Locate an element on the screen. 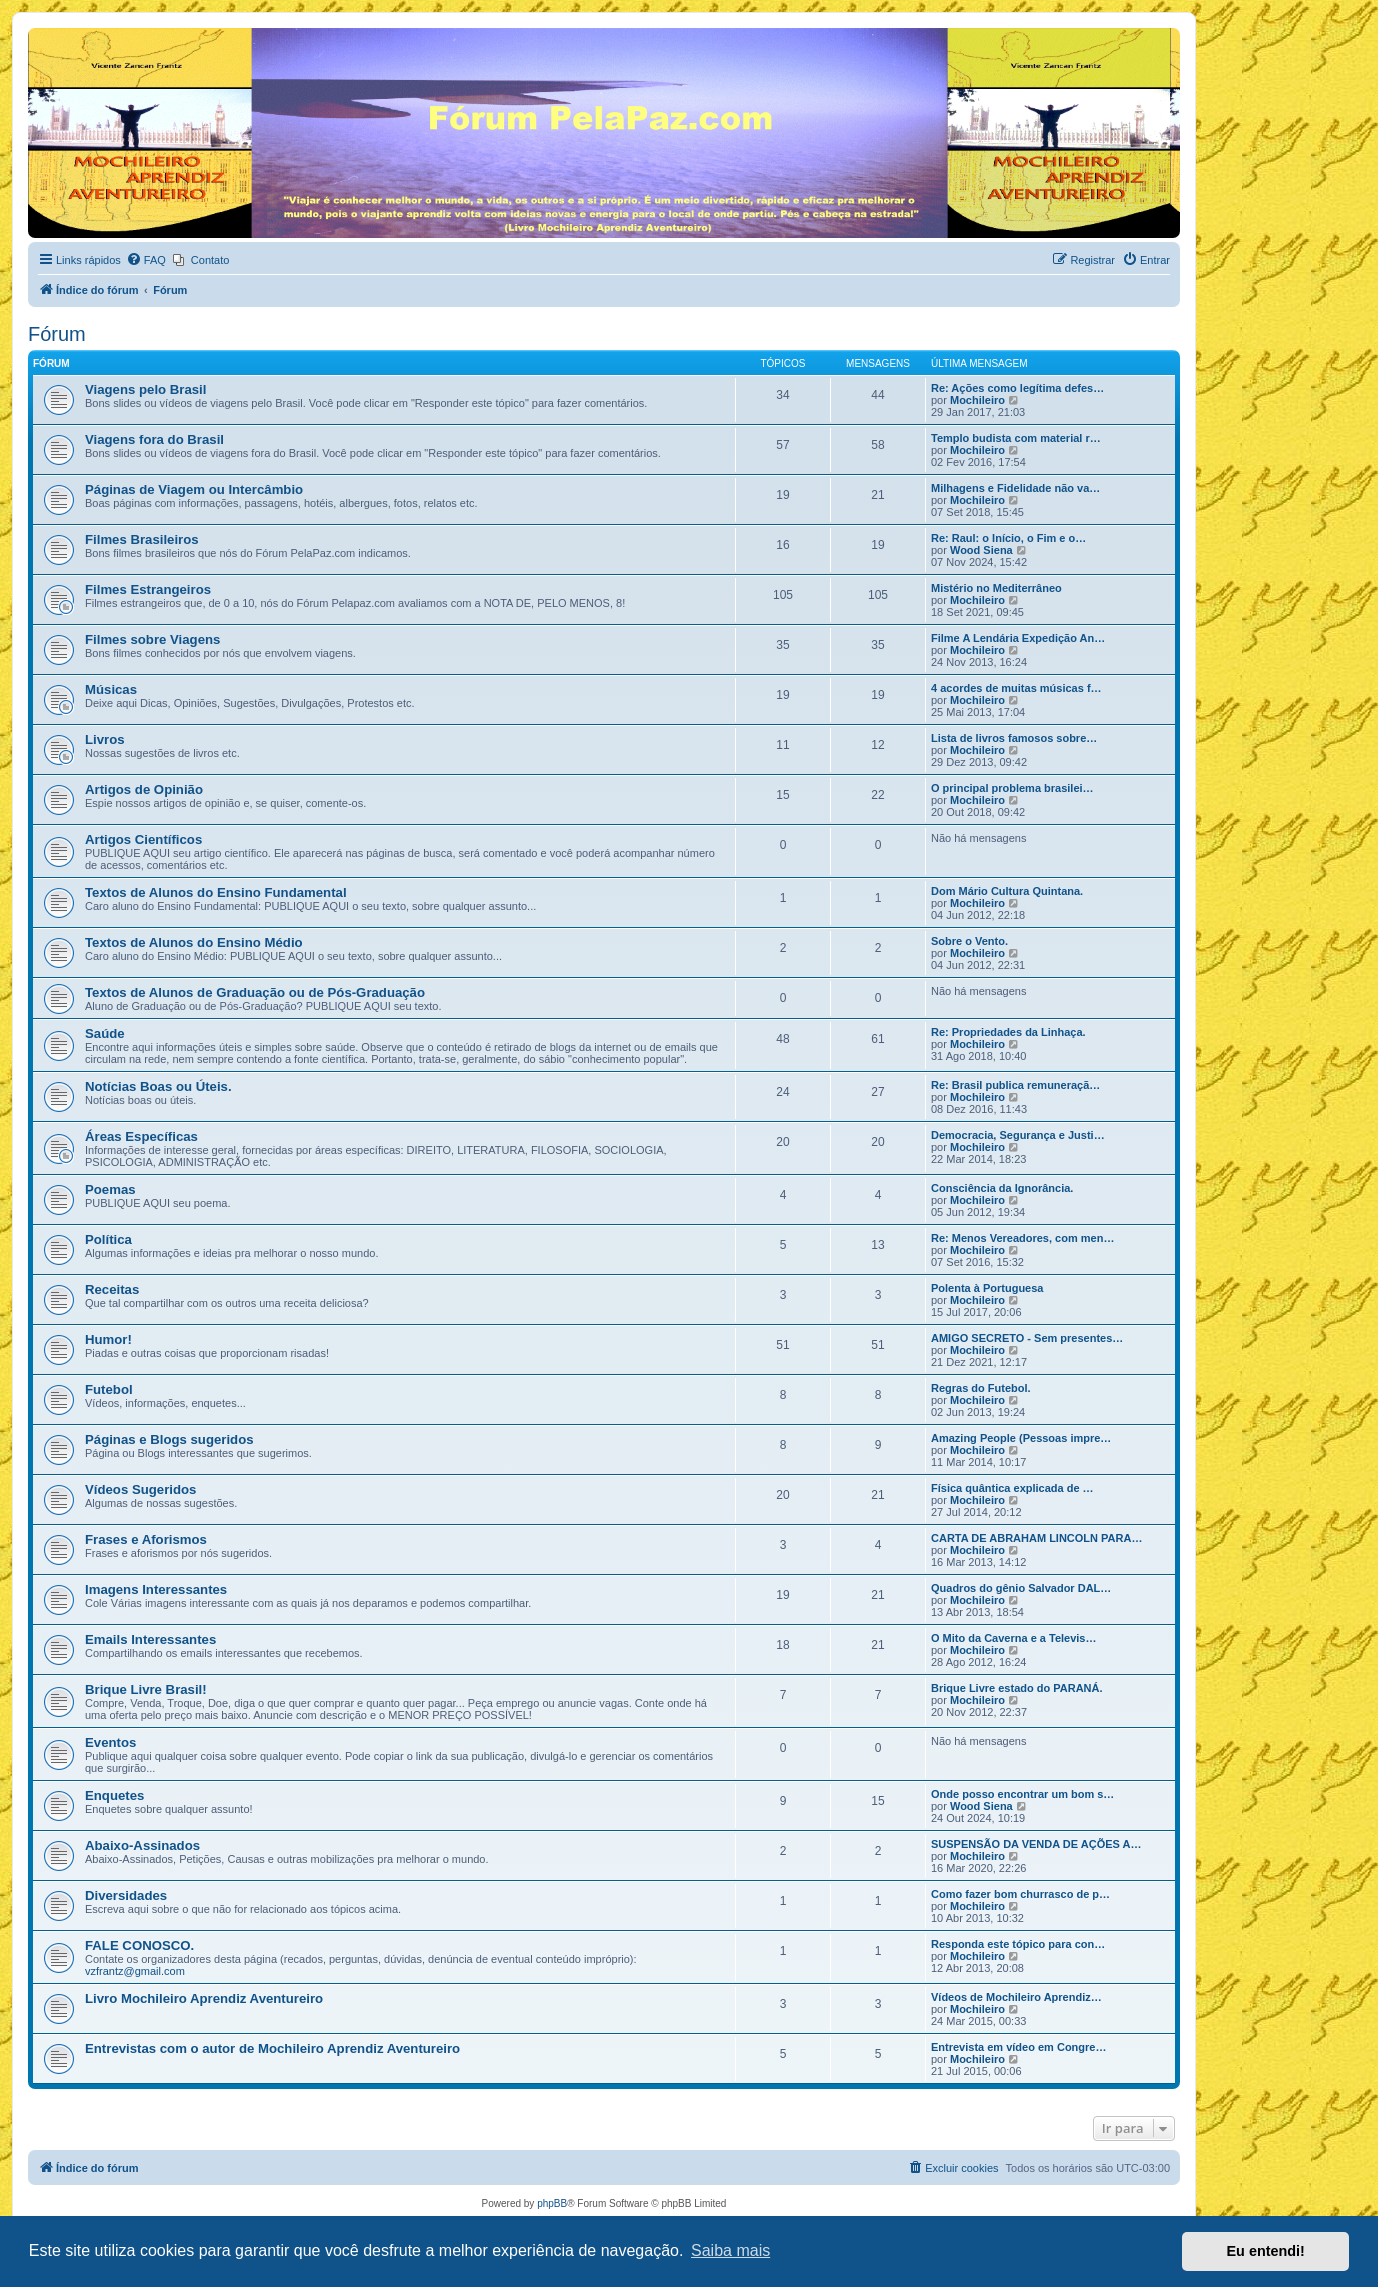 This screenshot has height=2287, width=1378. Livro Mochileiro Aprendiz Aventureiro is located at coordinates (204, 1998).